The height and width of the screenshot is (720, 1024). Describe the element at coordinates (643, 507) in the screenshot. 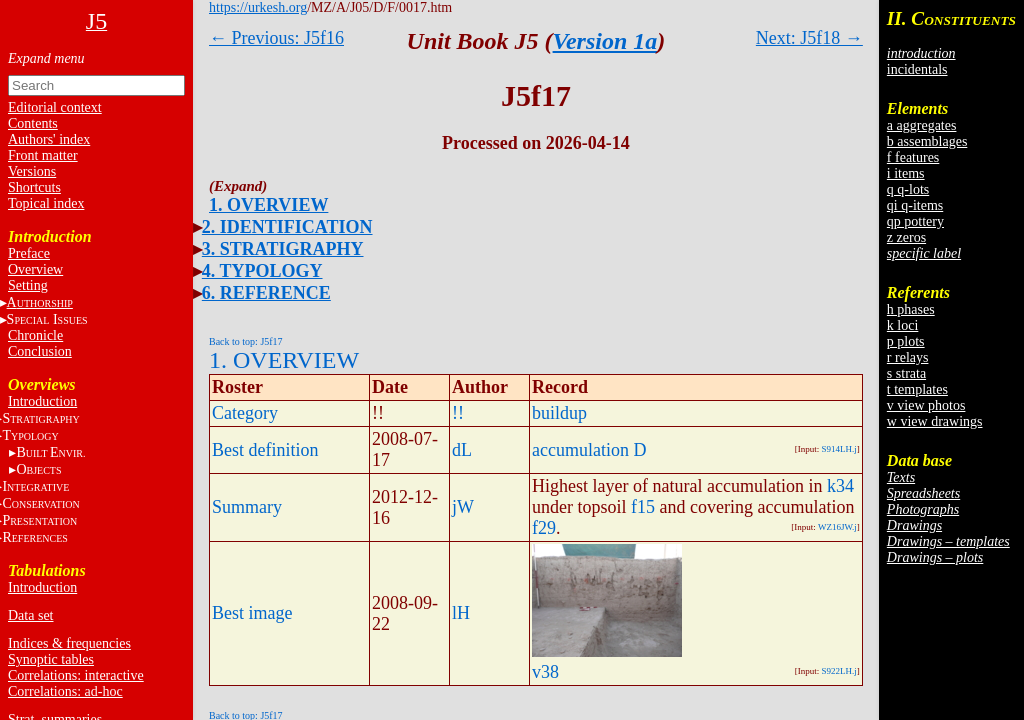

I see `f15` at that location.